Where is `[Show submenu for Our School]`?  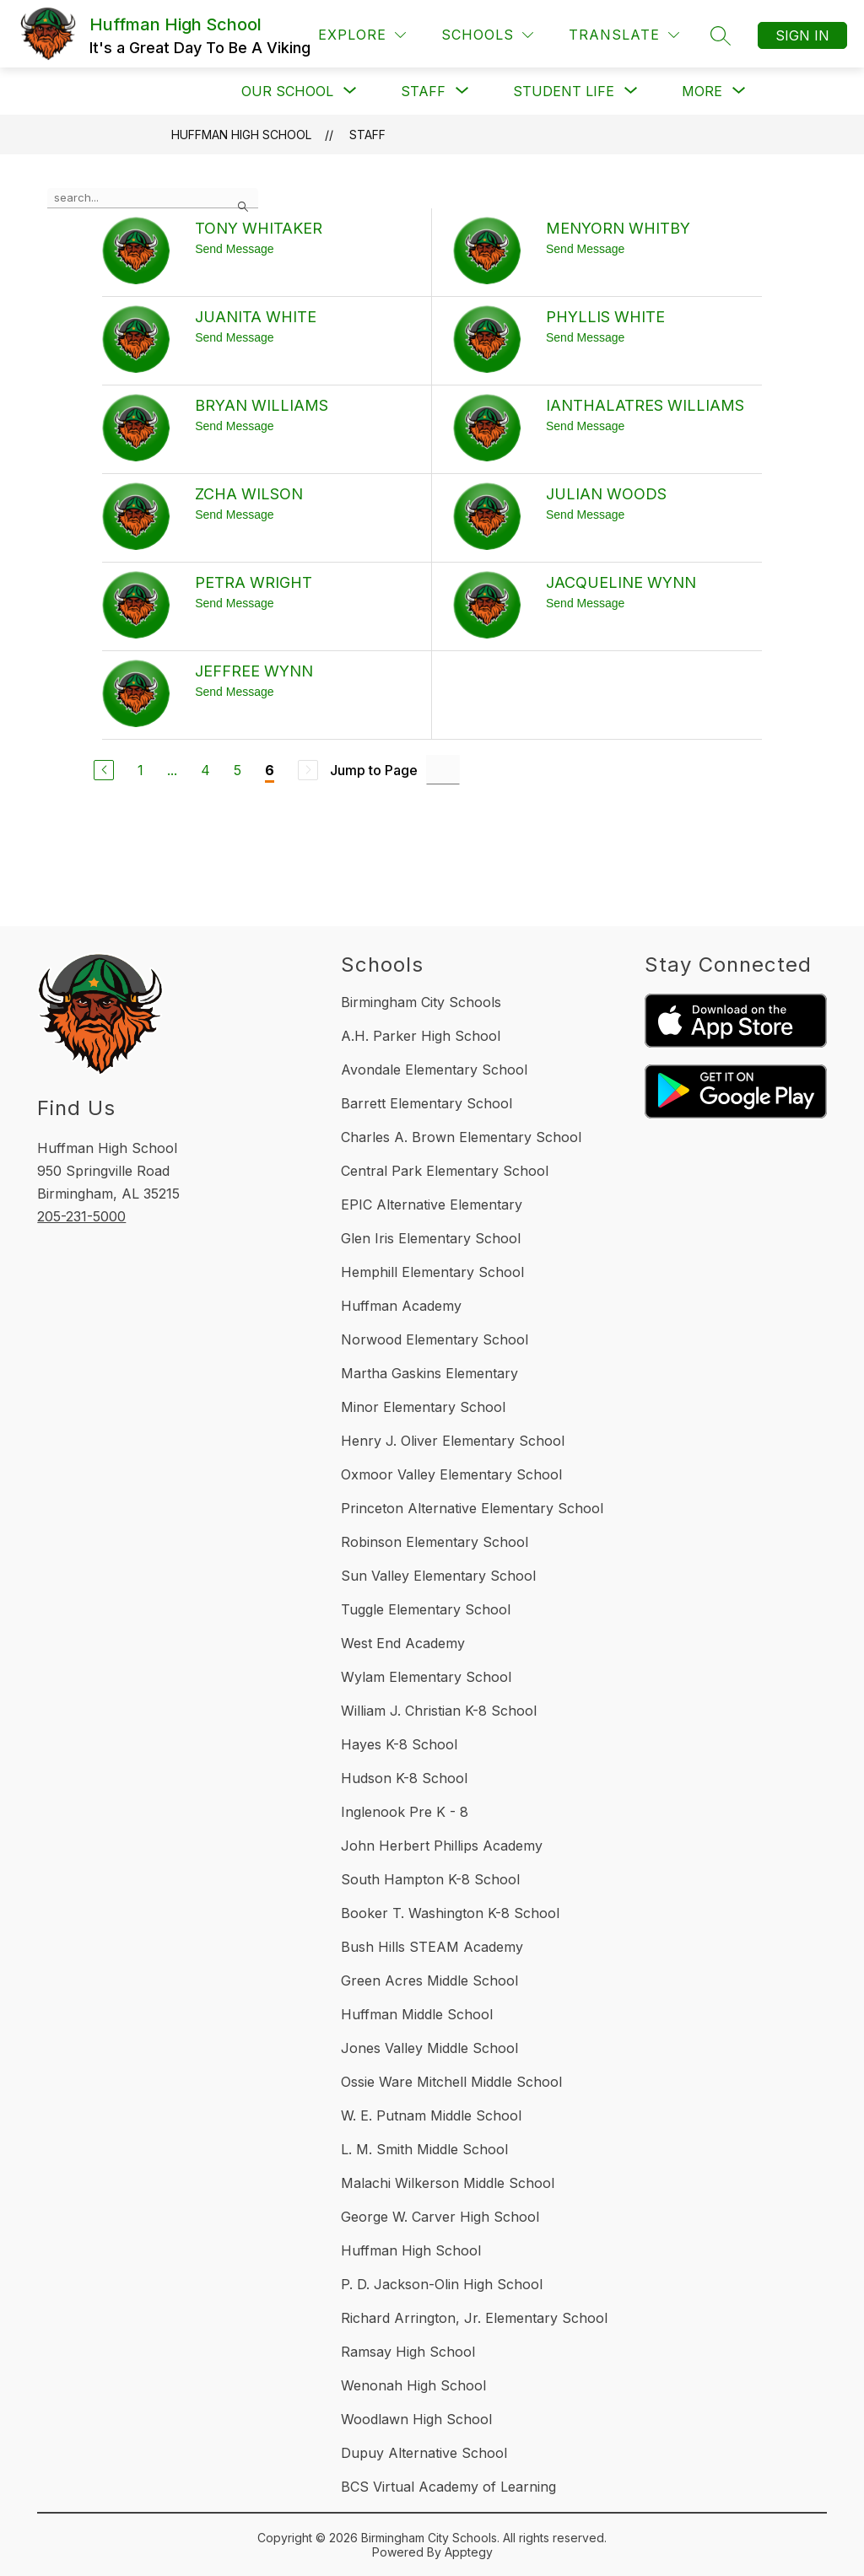 [Show submenu for Our School] is located at coordinates (287, 91).